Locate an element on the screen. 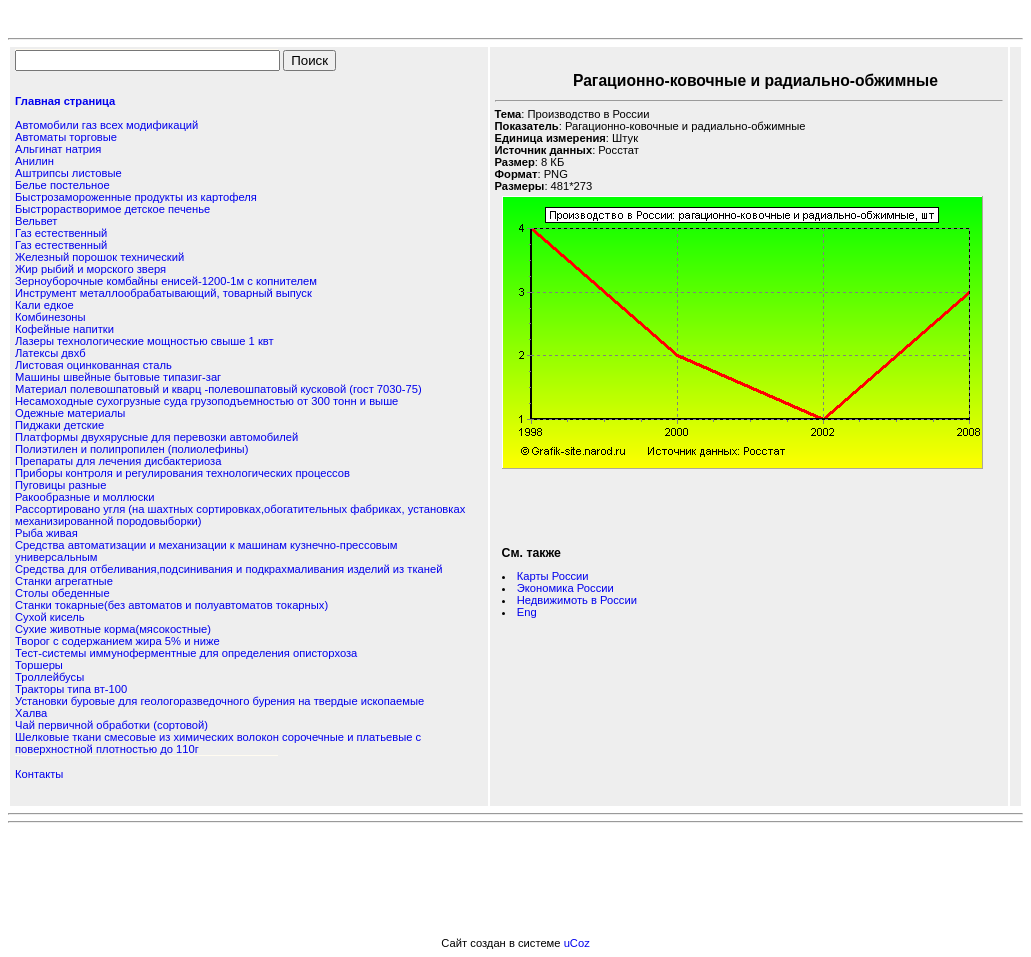 Image resolution: width=1031 pixels, height=957 pixels. Одежные материалы is located at coordinates (70, 413).